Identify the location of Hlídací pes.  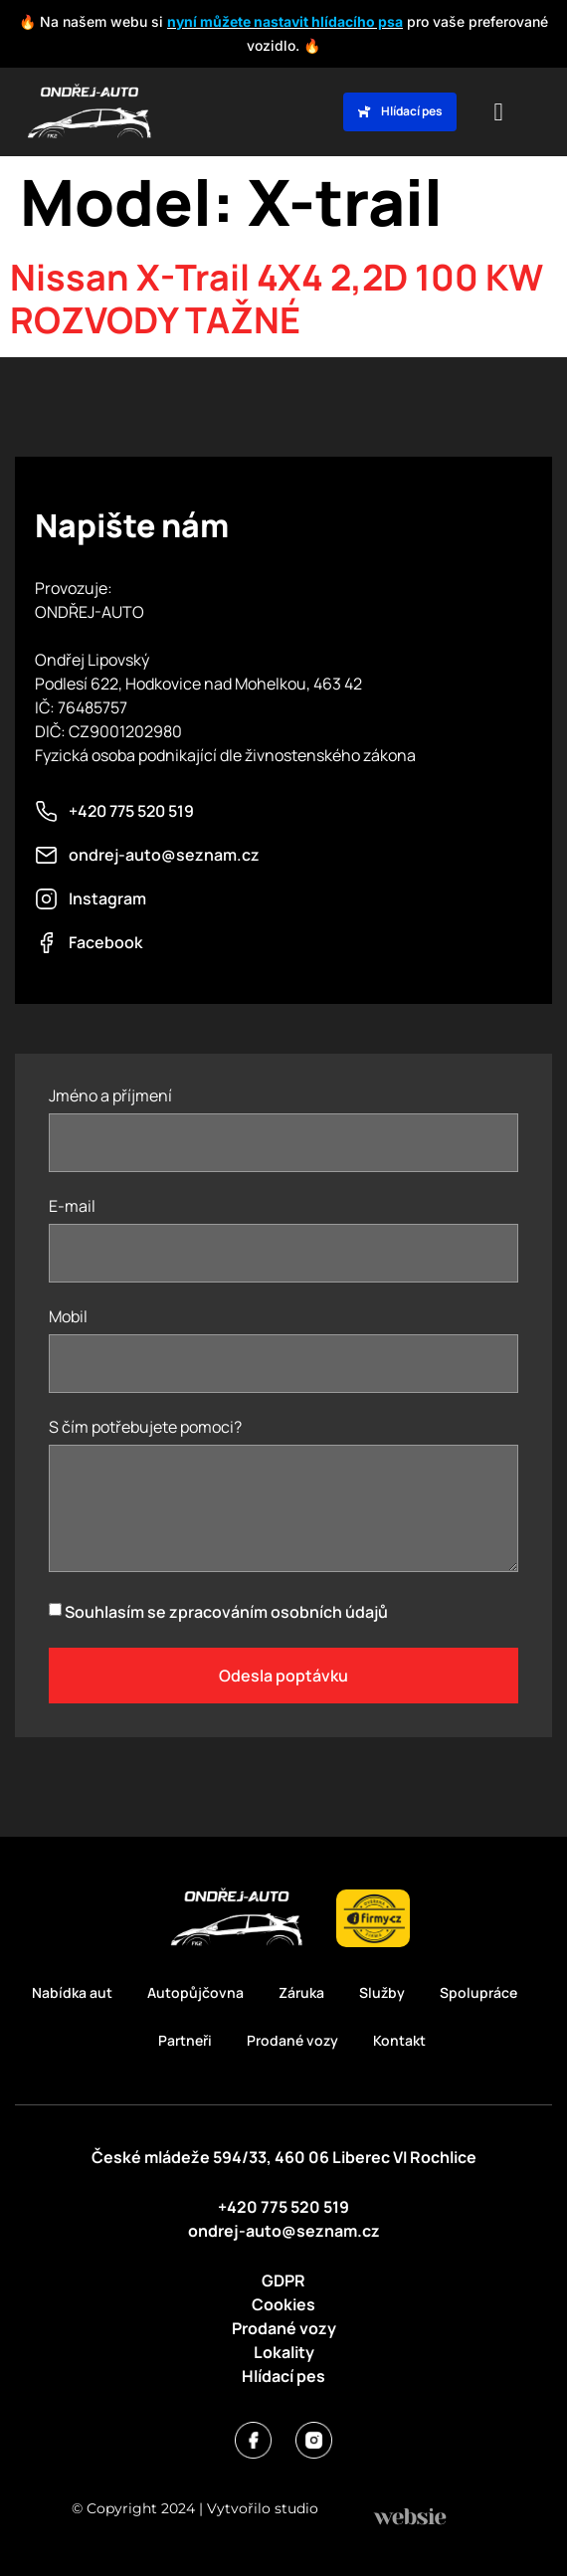
(283, 2376).